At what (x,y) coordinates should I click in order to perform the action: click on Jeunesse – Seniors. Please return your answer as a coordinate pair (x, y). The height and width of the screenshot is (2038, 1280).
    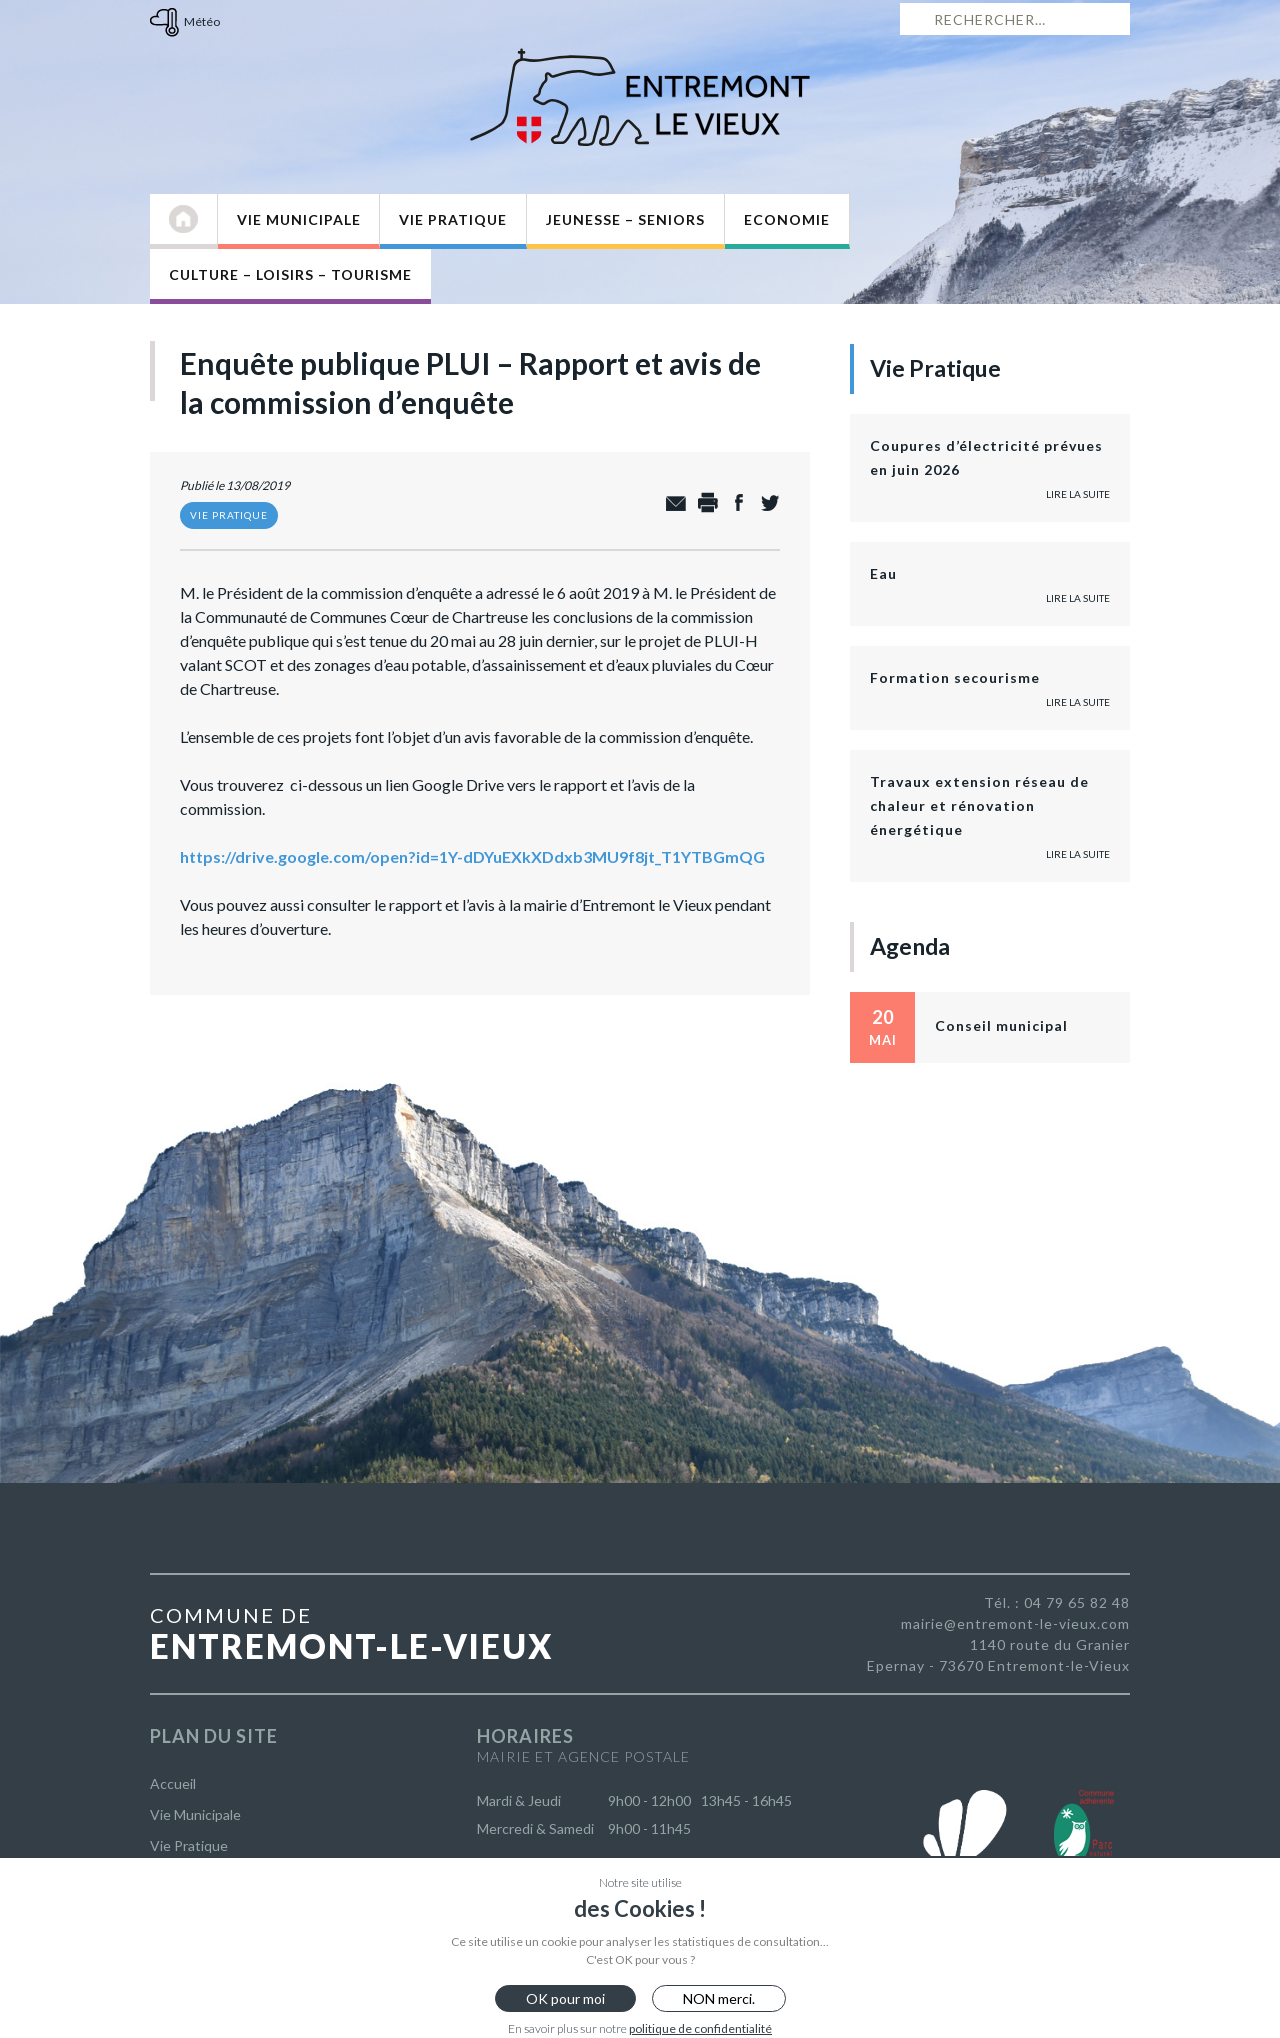
    Looking at the image, I should click on (625, 219).